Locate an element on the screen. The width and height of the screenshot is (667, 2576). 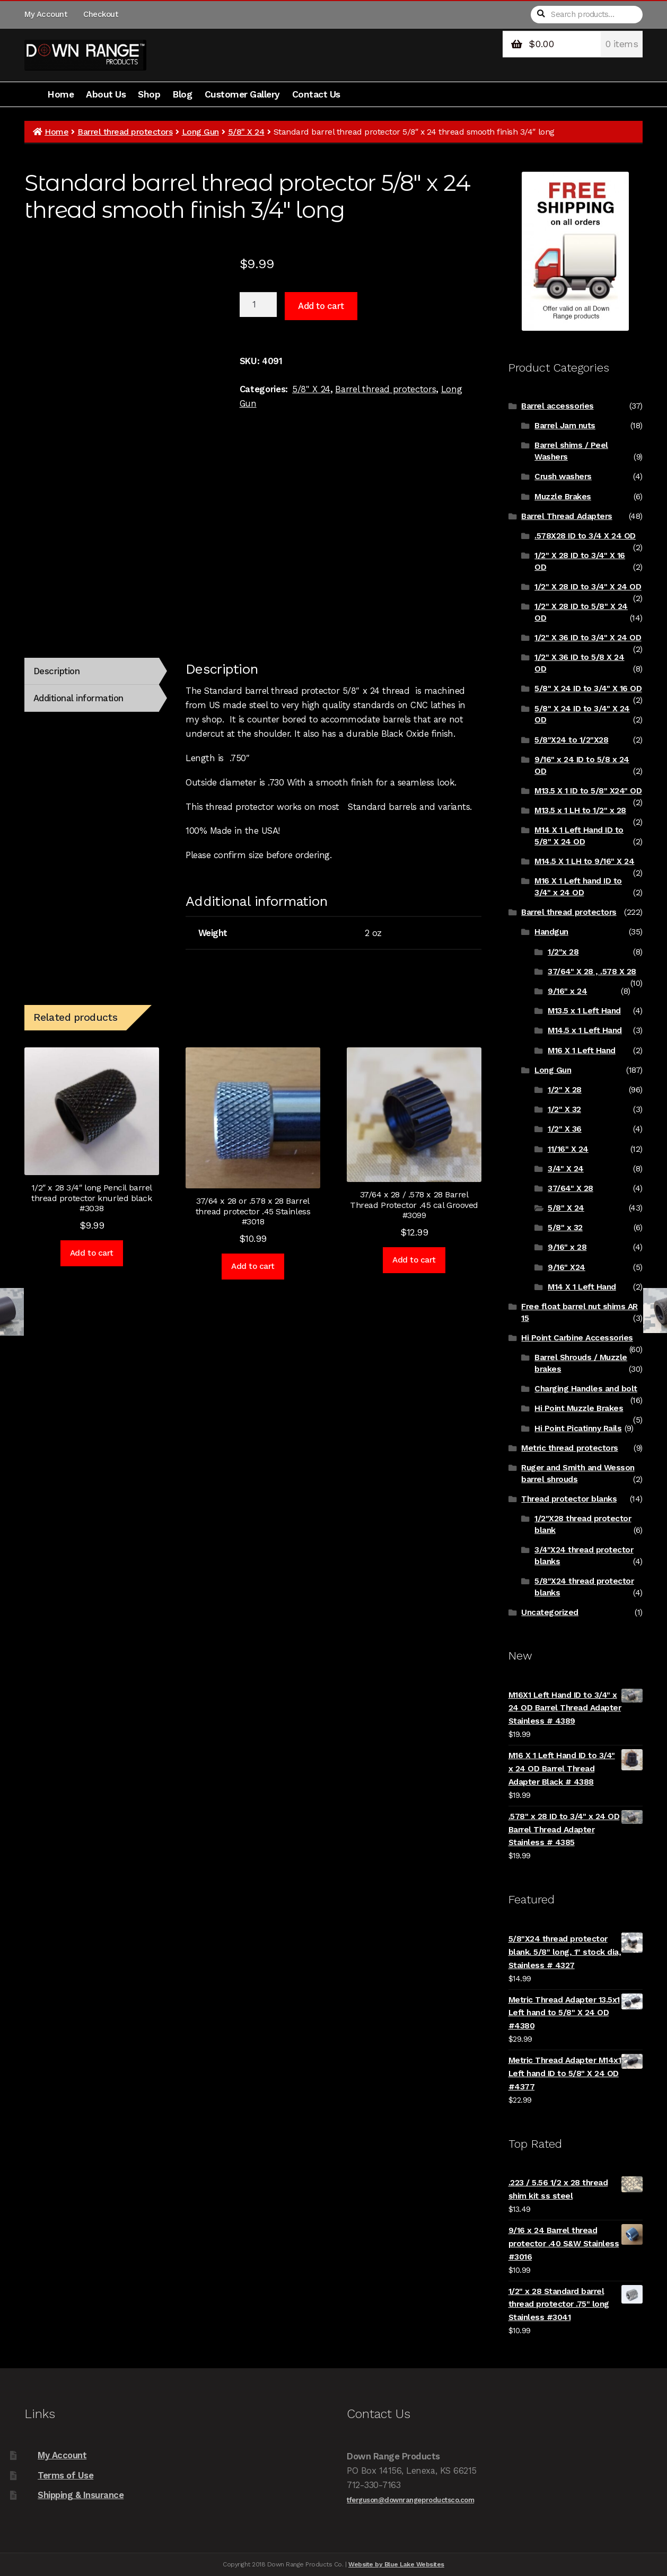
1/2" X 28 is located at coordinates (565, 1090).